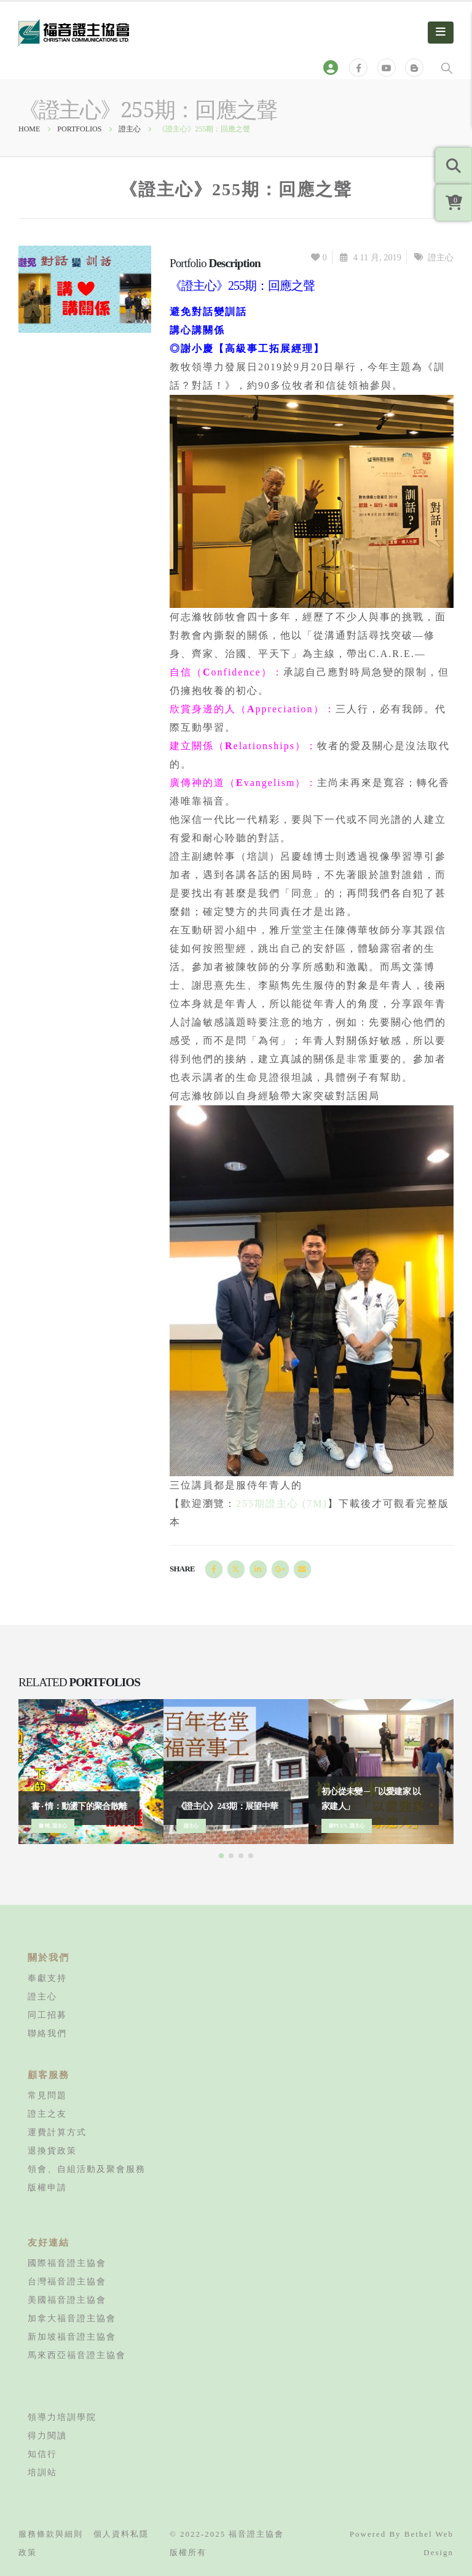 Image resolution: width=472 pixels, height=2576 pixels. What do you see at coordinates (72, 2336) in the screenshot?
I see `新加坡福音證主協會` at bounding box center [72, 2336].